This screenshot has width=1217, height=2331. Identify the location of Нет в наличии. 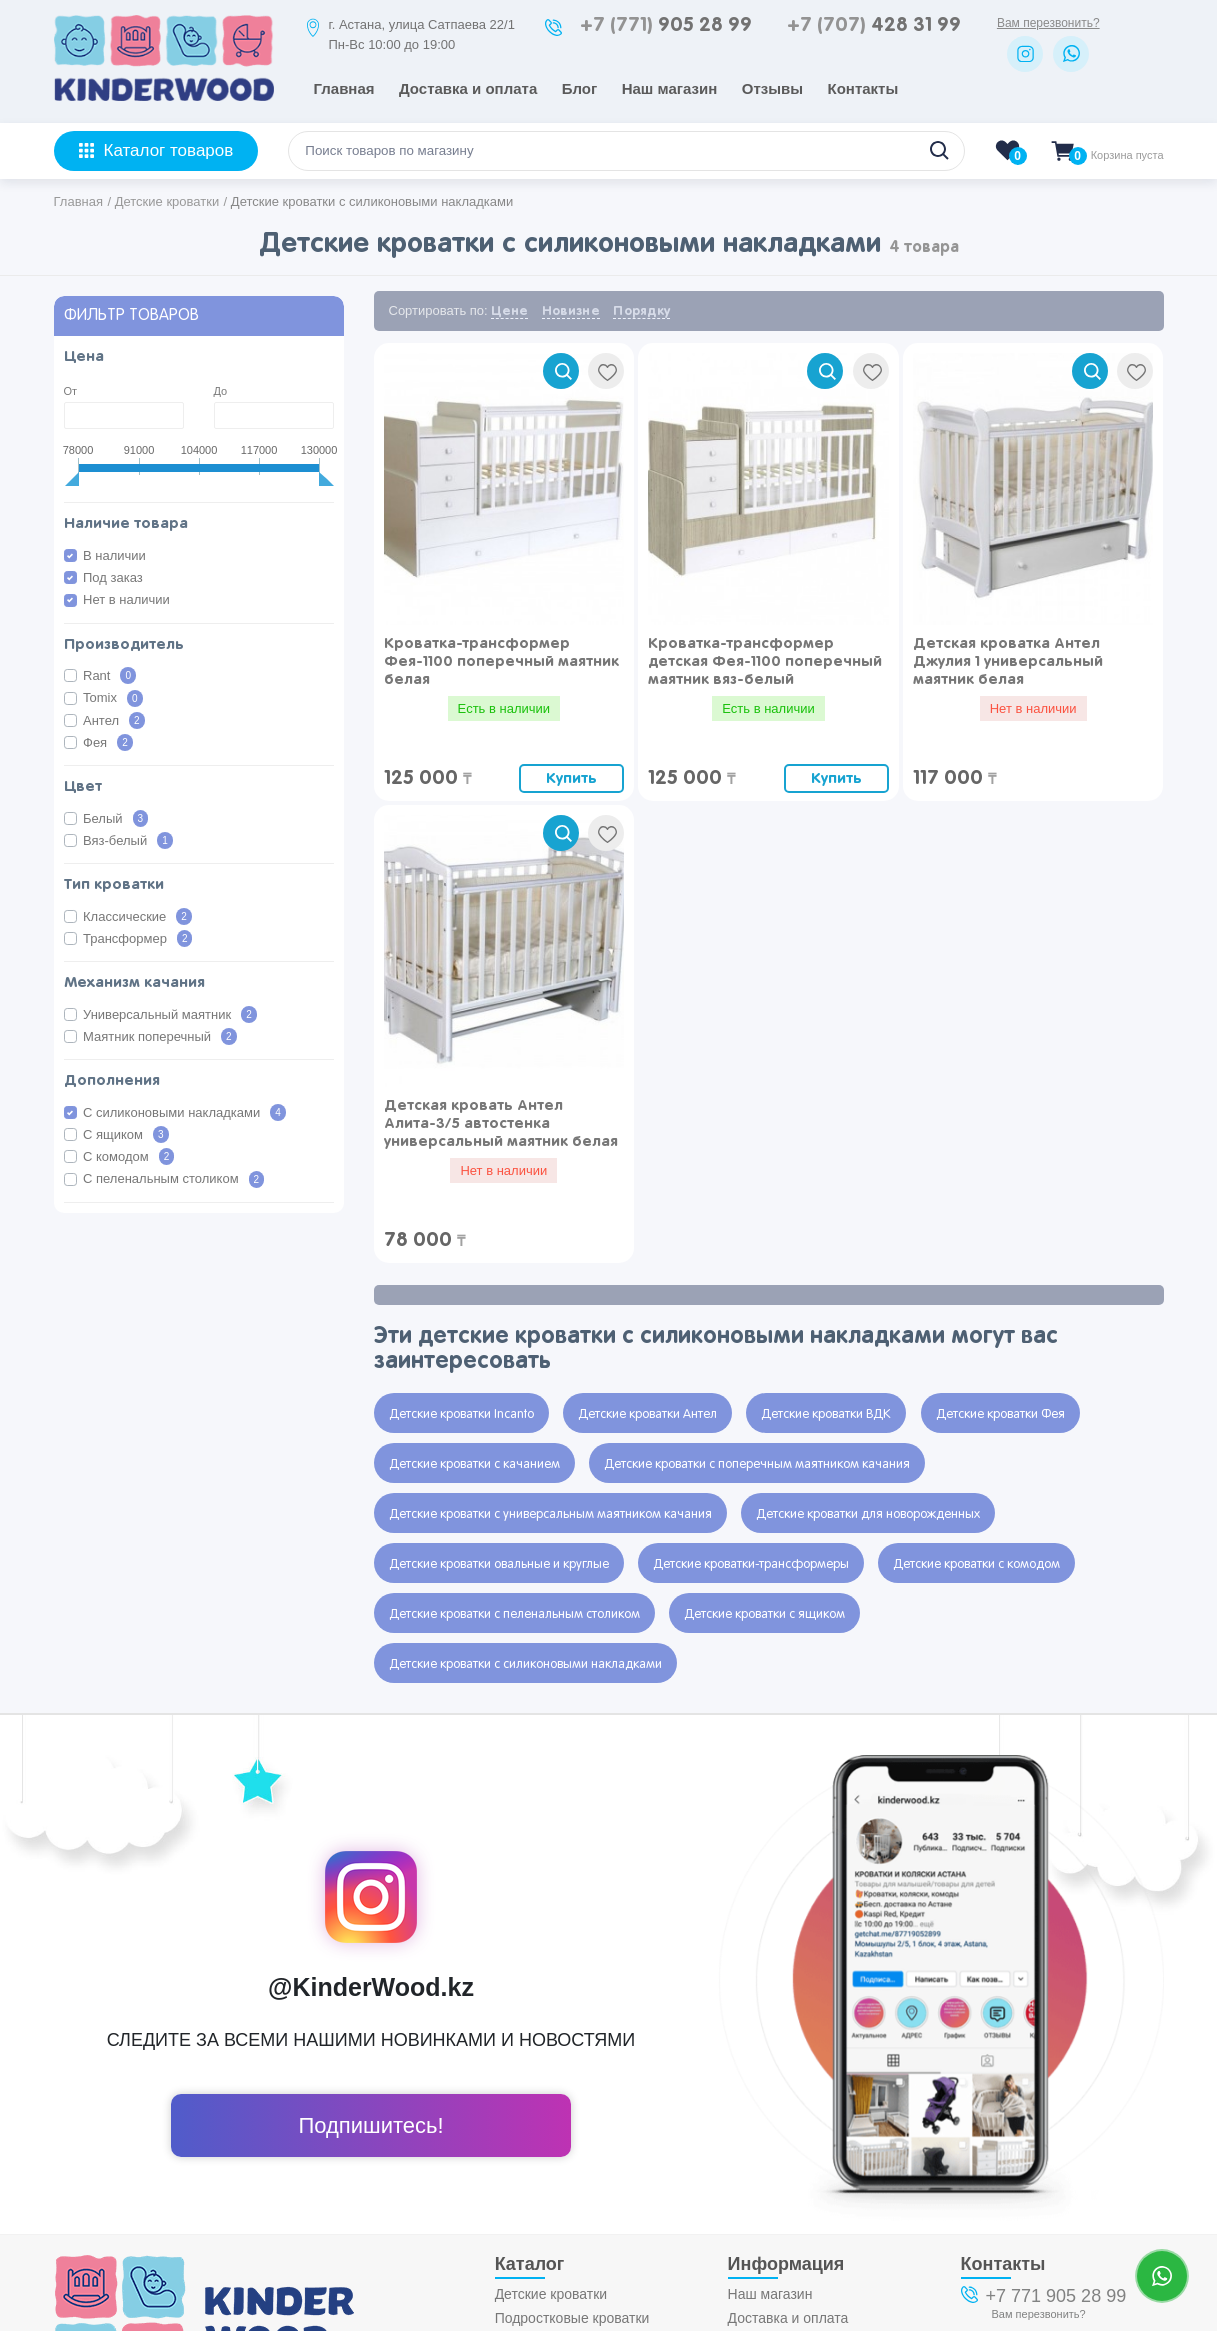
(126, 599).